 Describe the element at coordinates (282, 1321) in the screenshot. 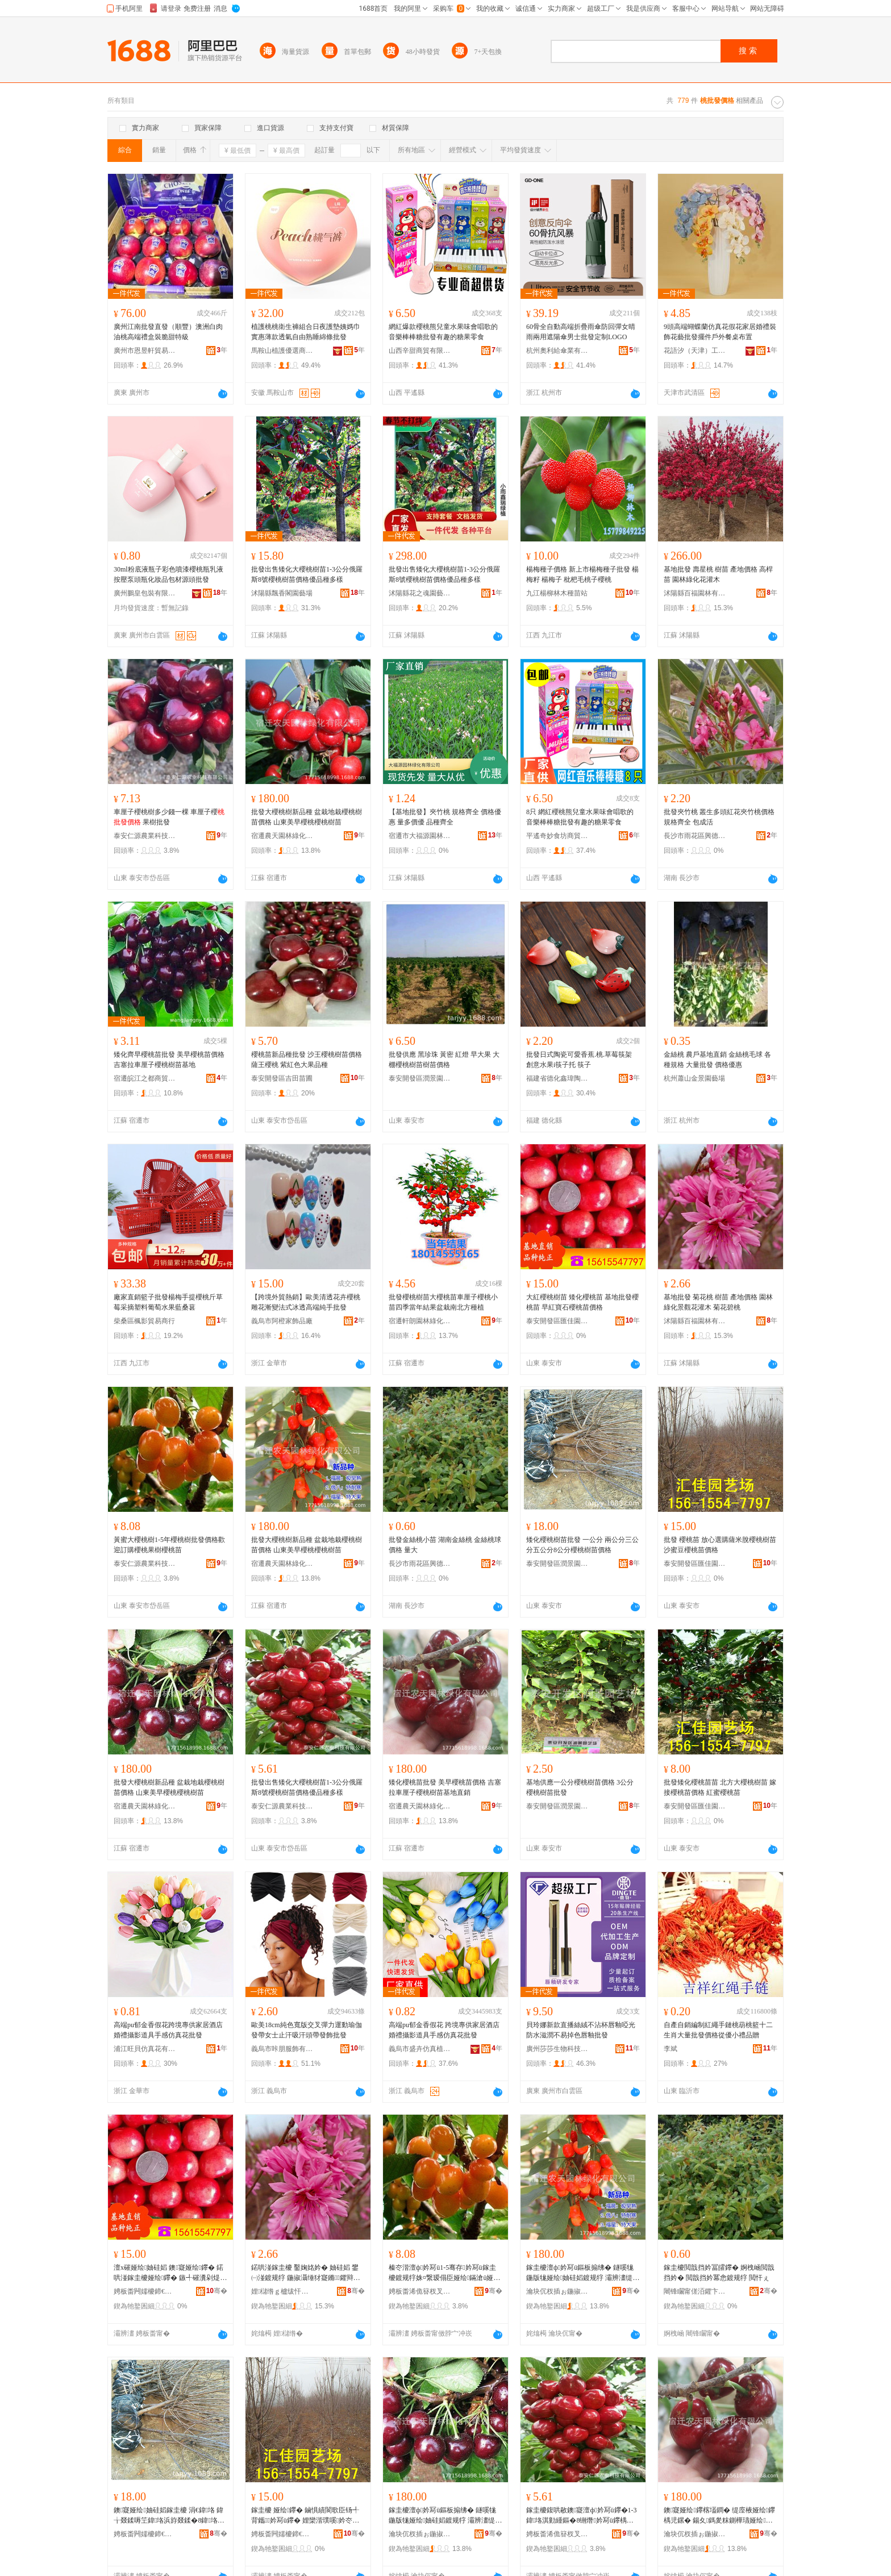

I see `義烏市阿橙家飾品廠` at that location.